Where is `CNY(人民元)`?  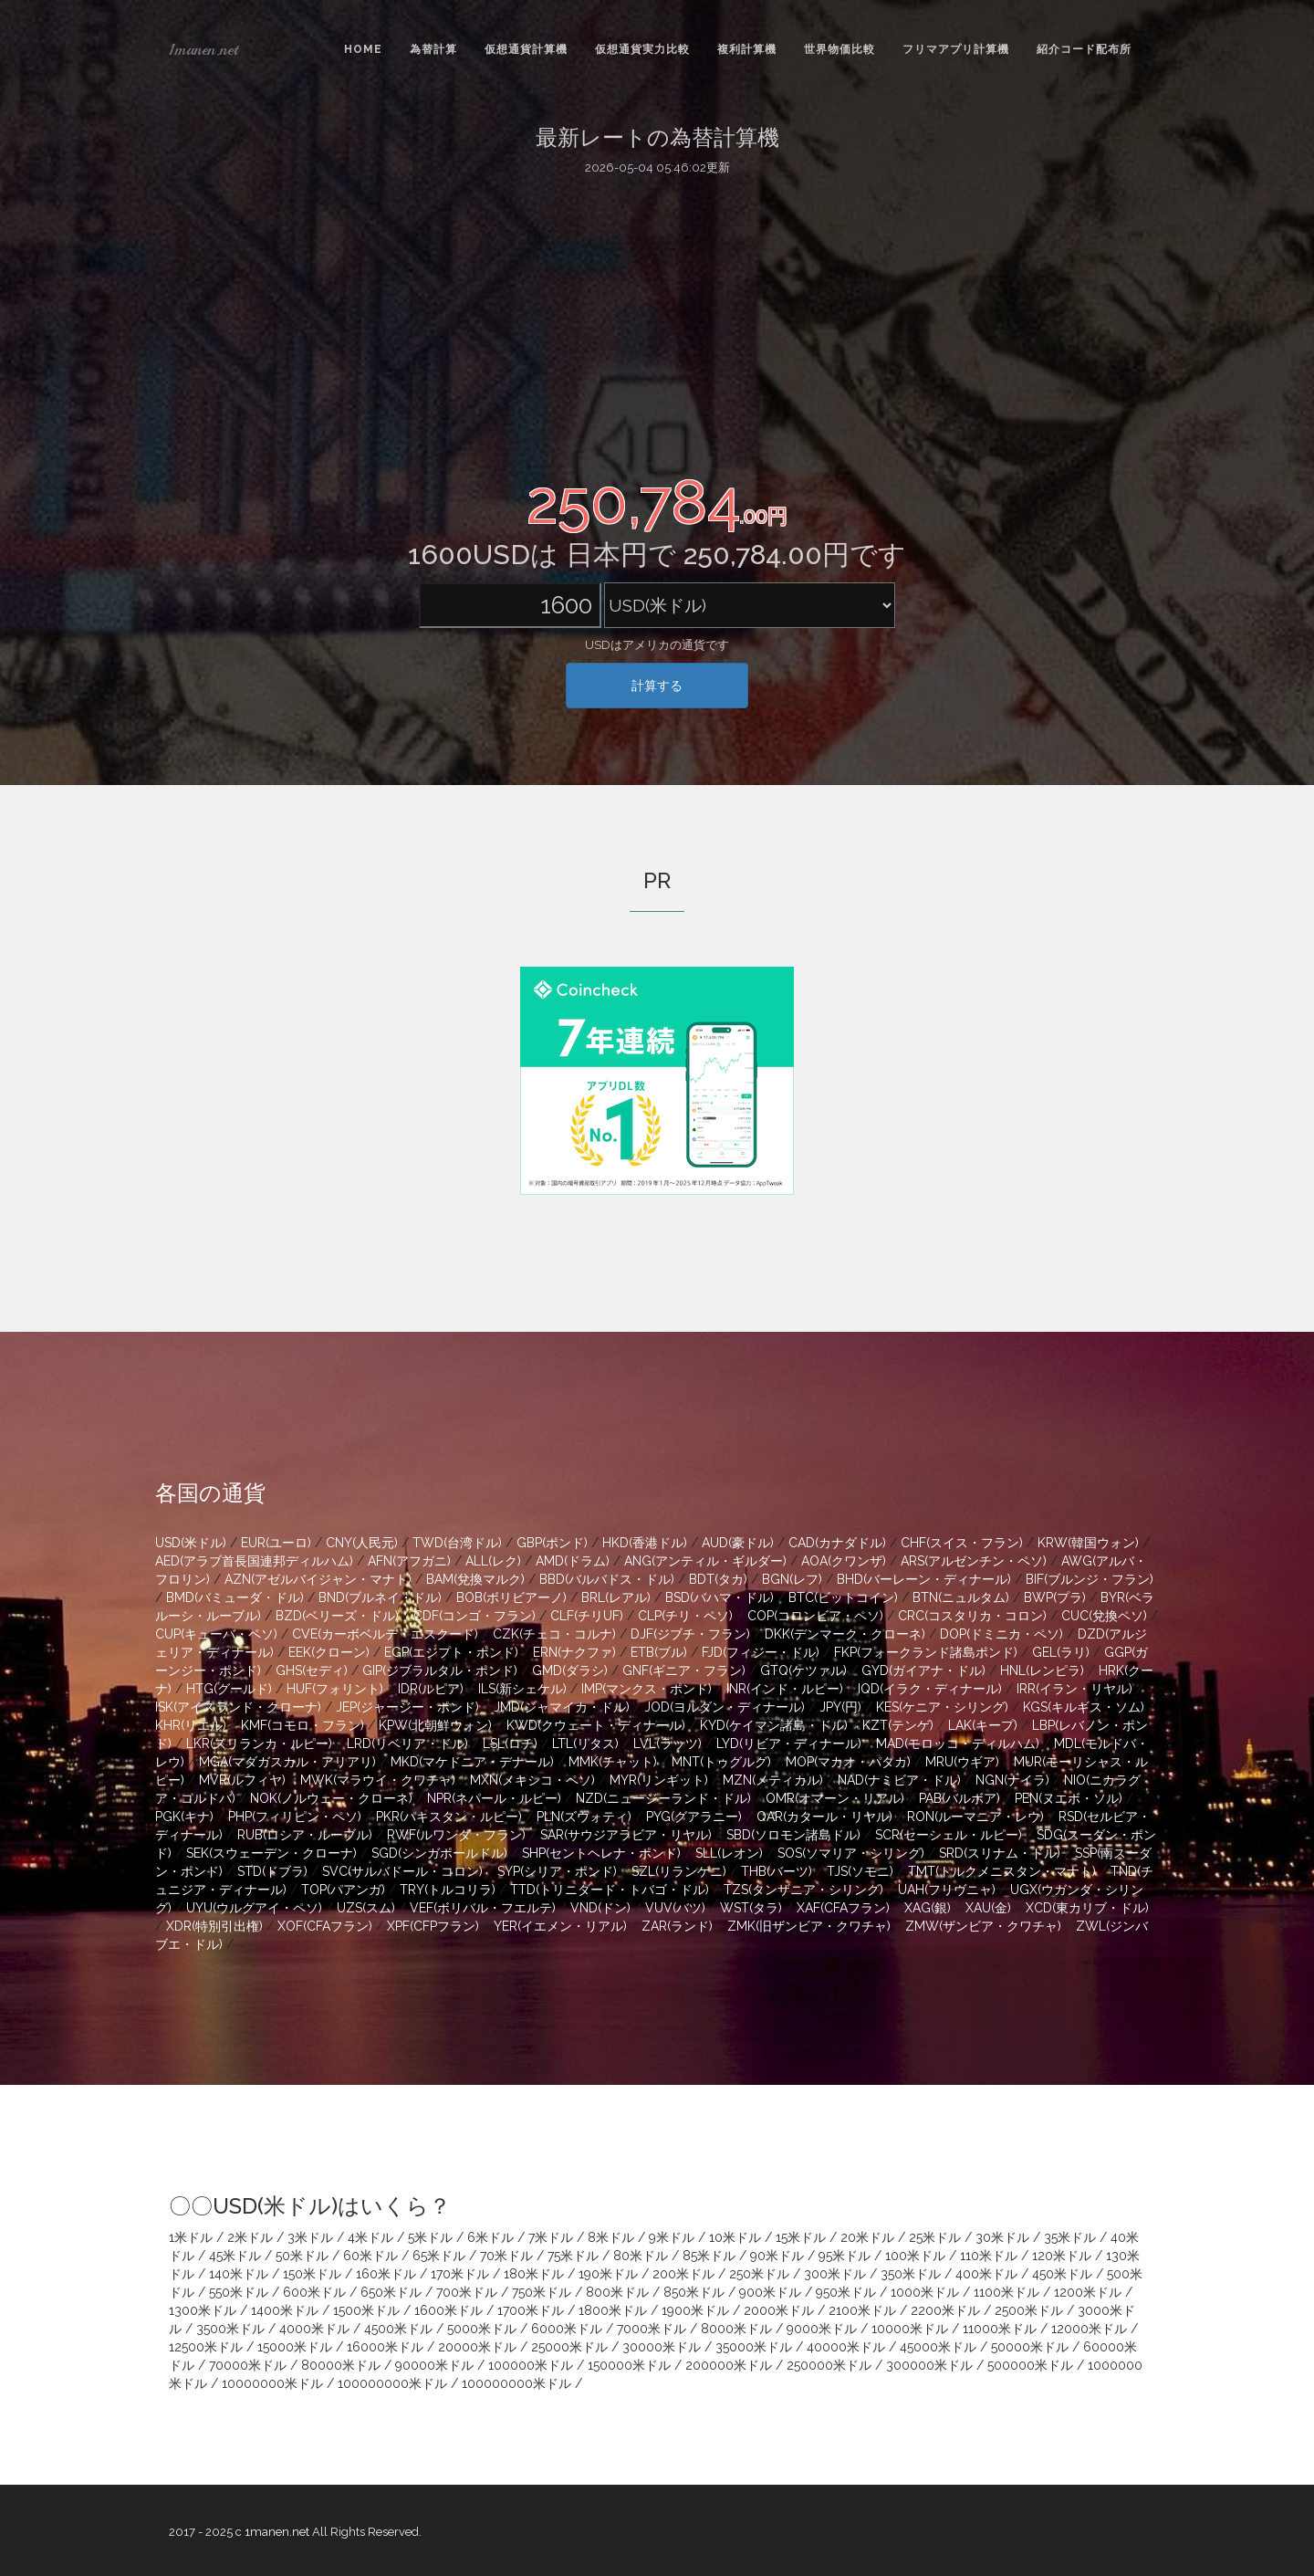
CNY(人民元) is located at coordinates (362, 1542).